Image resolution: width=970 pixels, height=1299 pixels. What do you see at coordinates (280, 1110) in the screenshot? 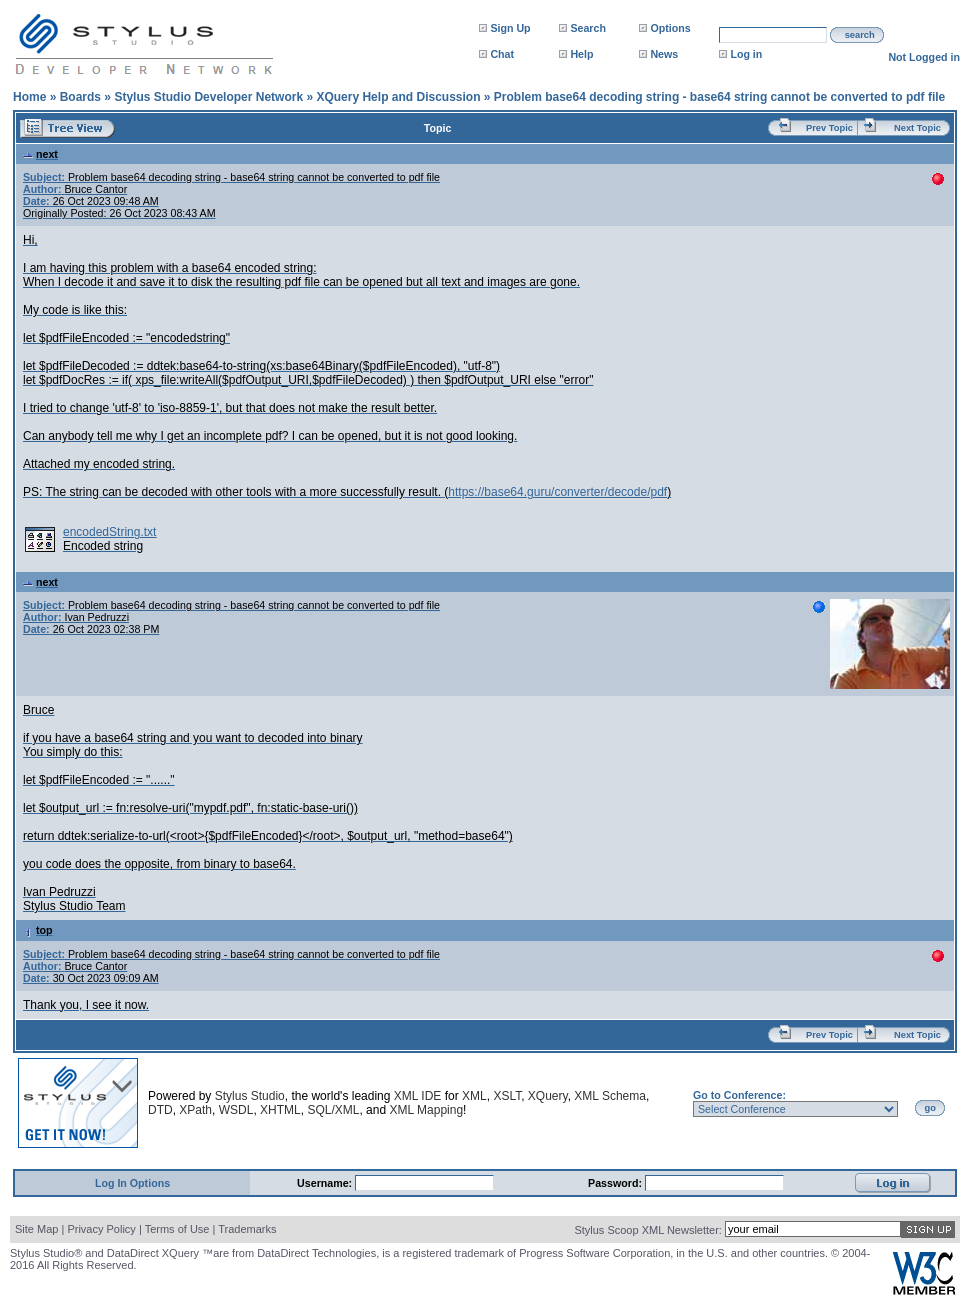
I see `XHTML` at bounding box center [280, 1110].